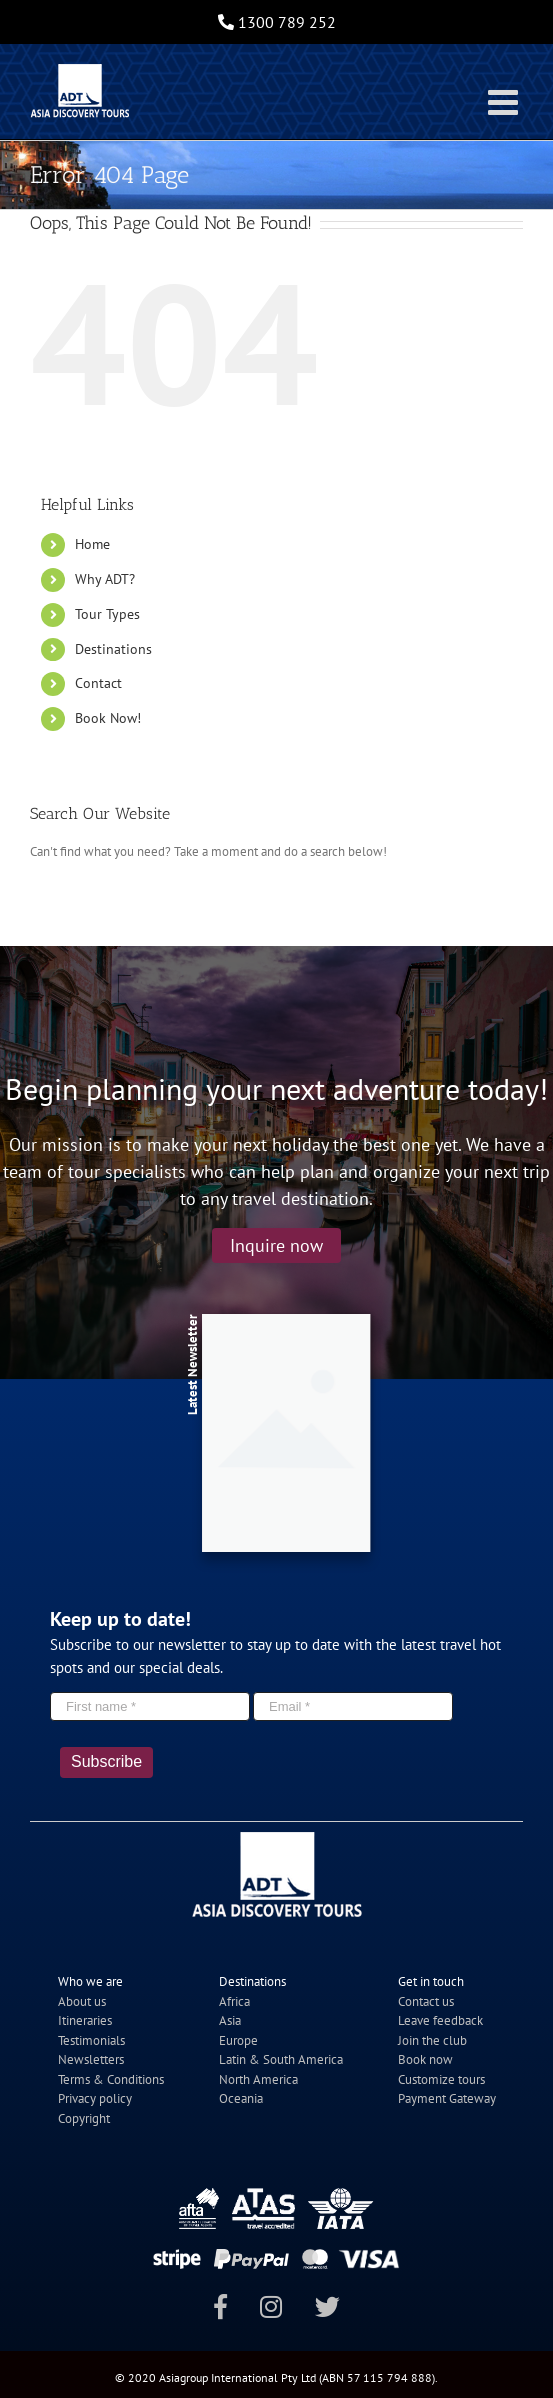 The height and width of the screenshot is (2398, 553). Describe the element at coordinates (238, 2040) in the screenshot. I see `Europe` at that location.